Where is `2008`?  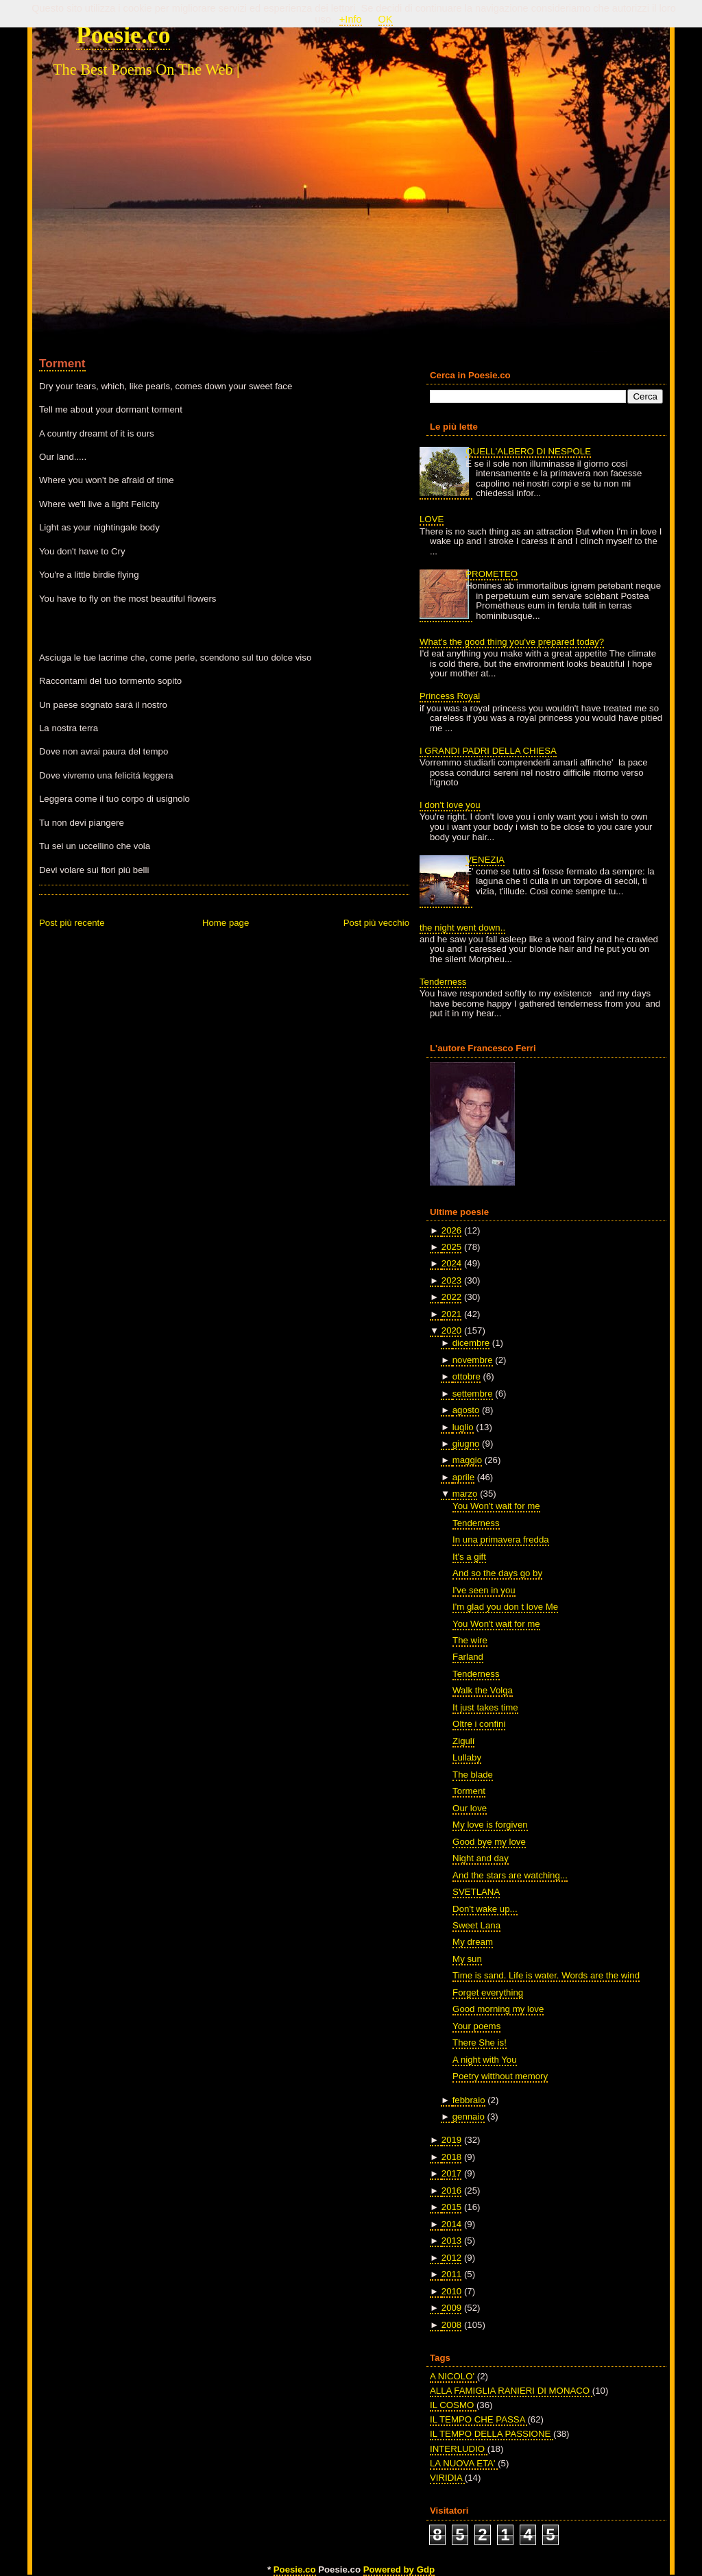 2008 is located at coordinates (451, 2325).